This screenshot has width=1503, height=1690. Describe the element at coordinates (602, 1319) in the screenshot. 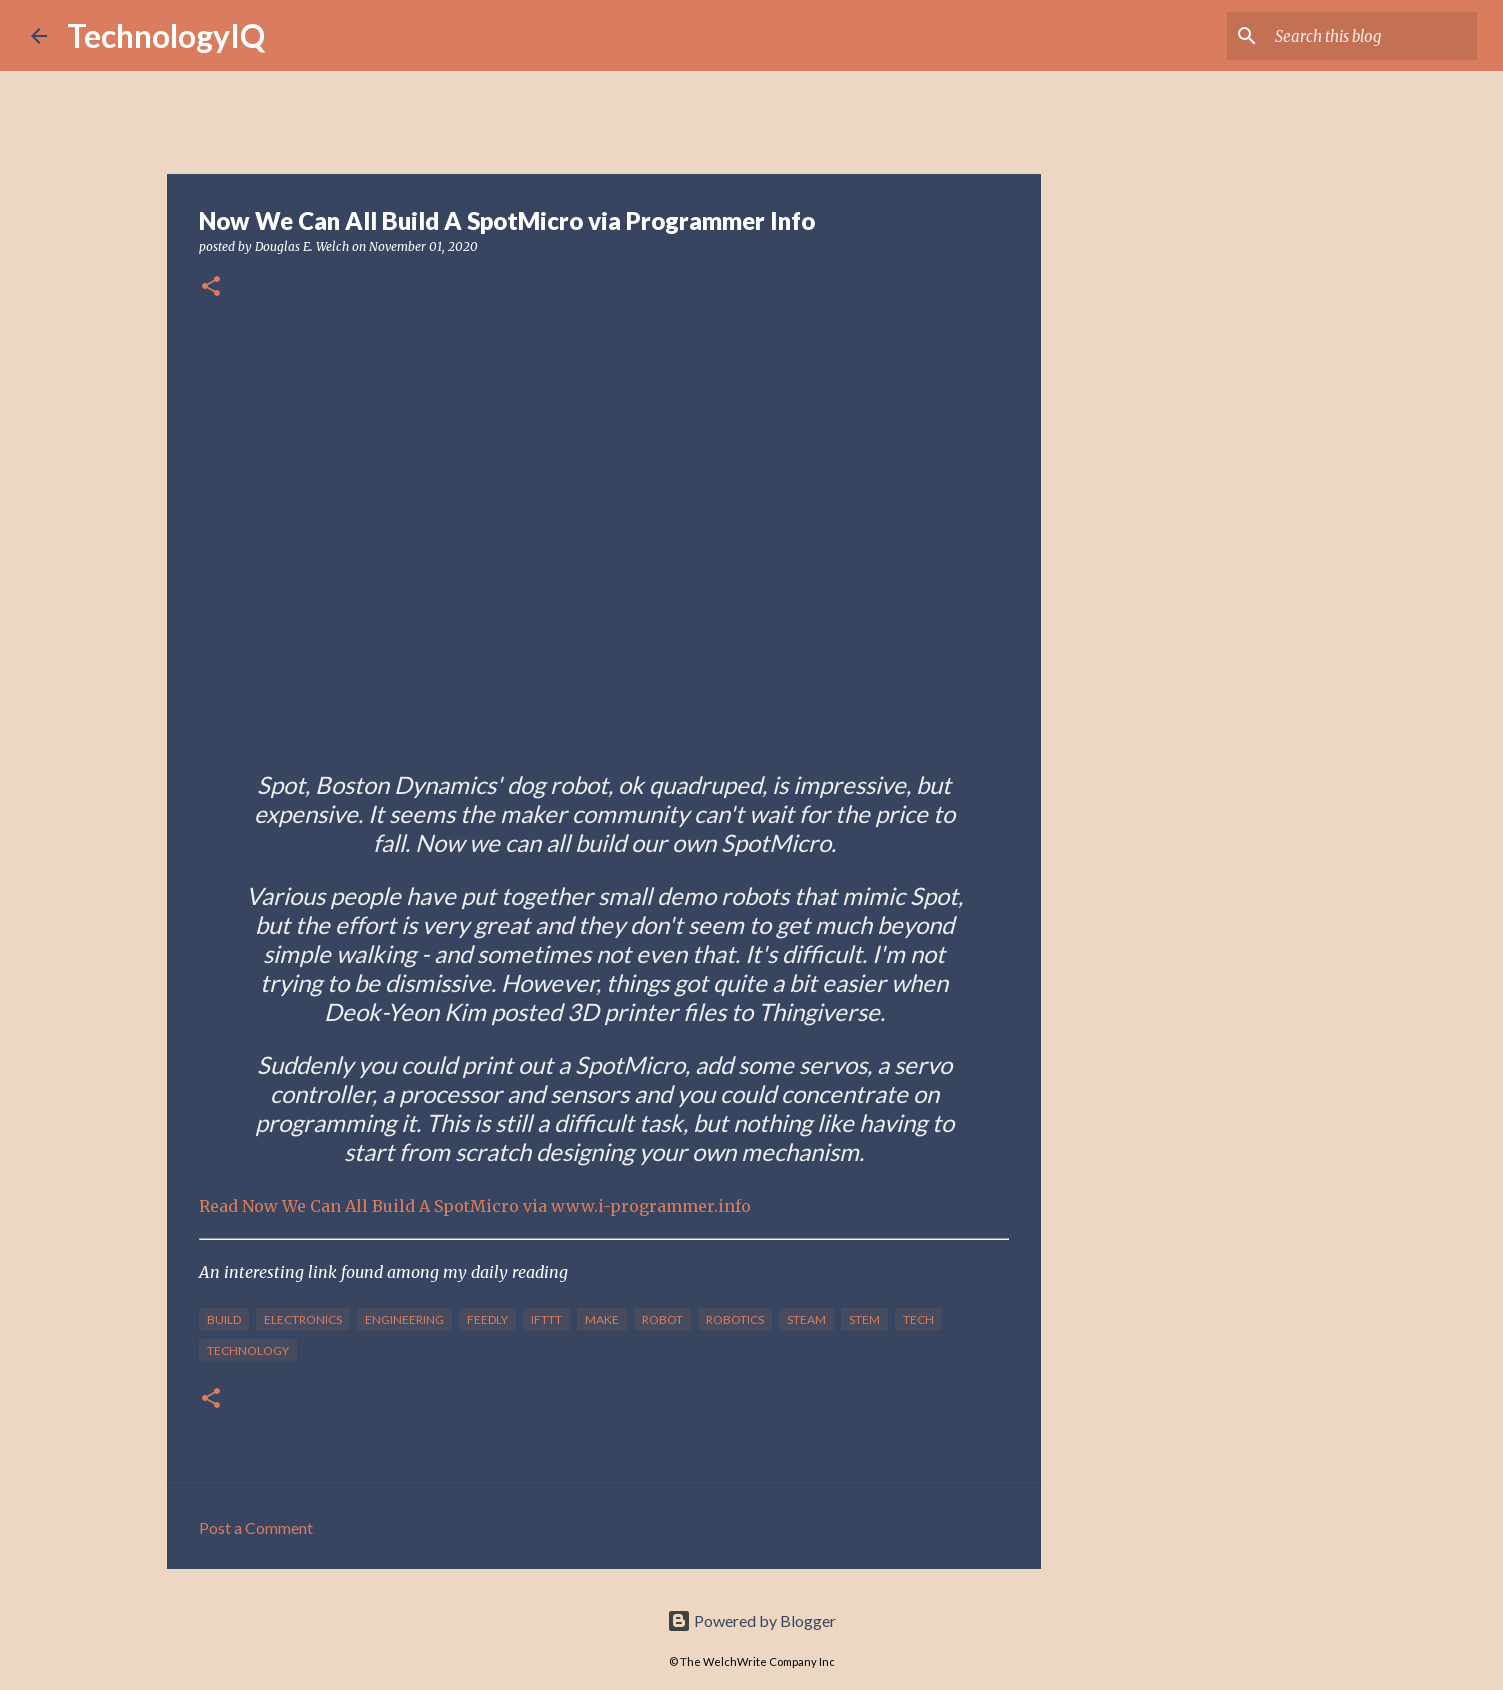

I see `make` at that location.